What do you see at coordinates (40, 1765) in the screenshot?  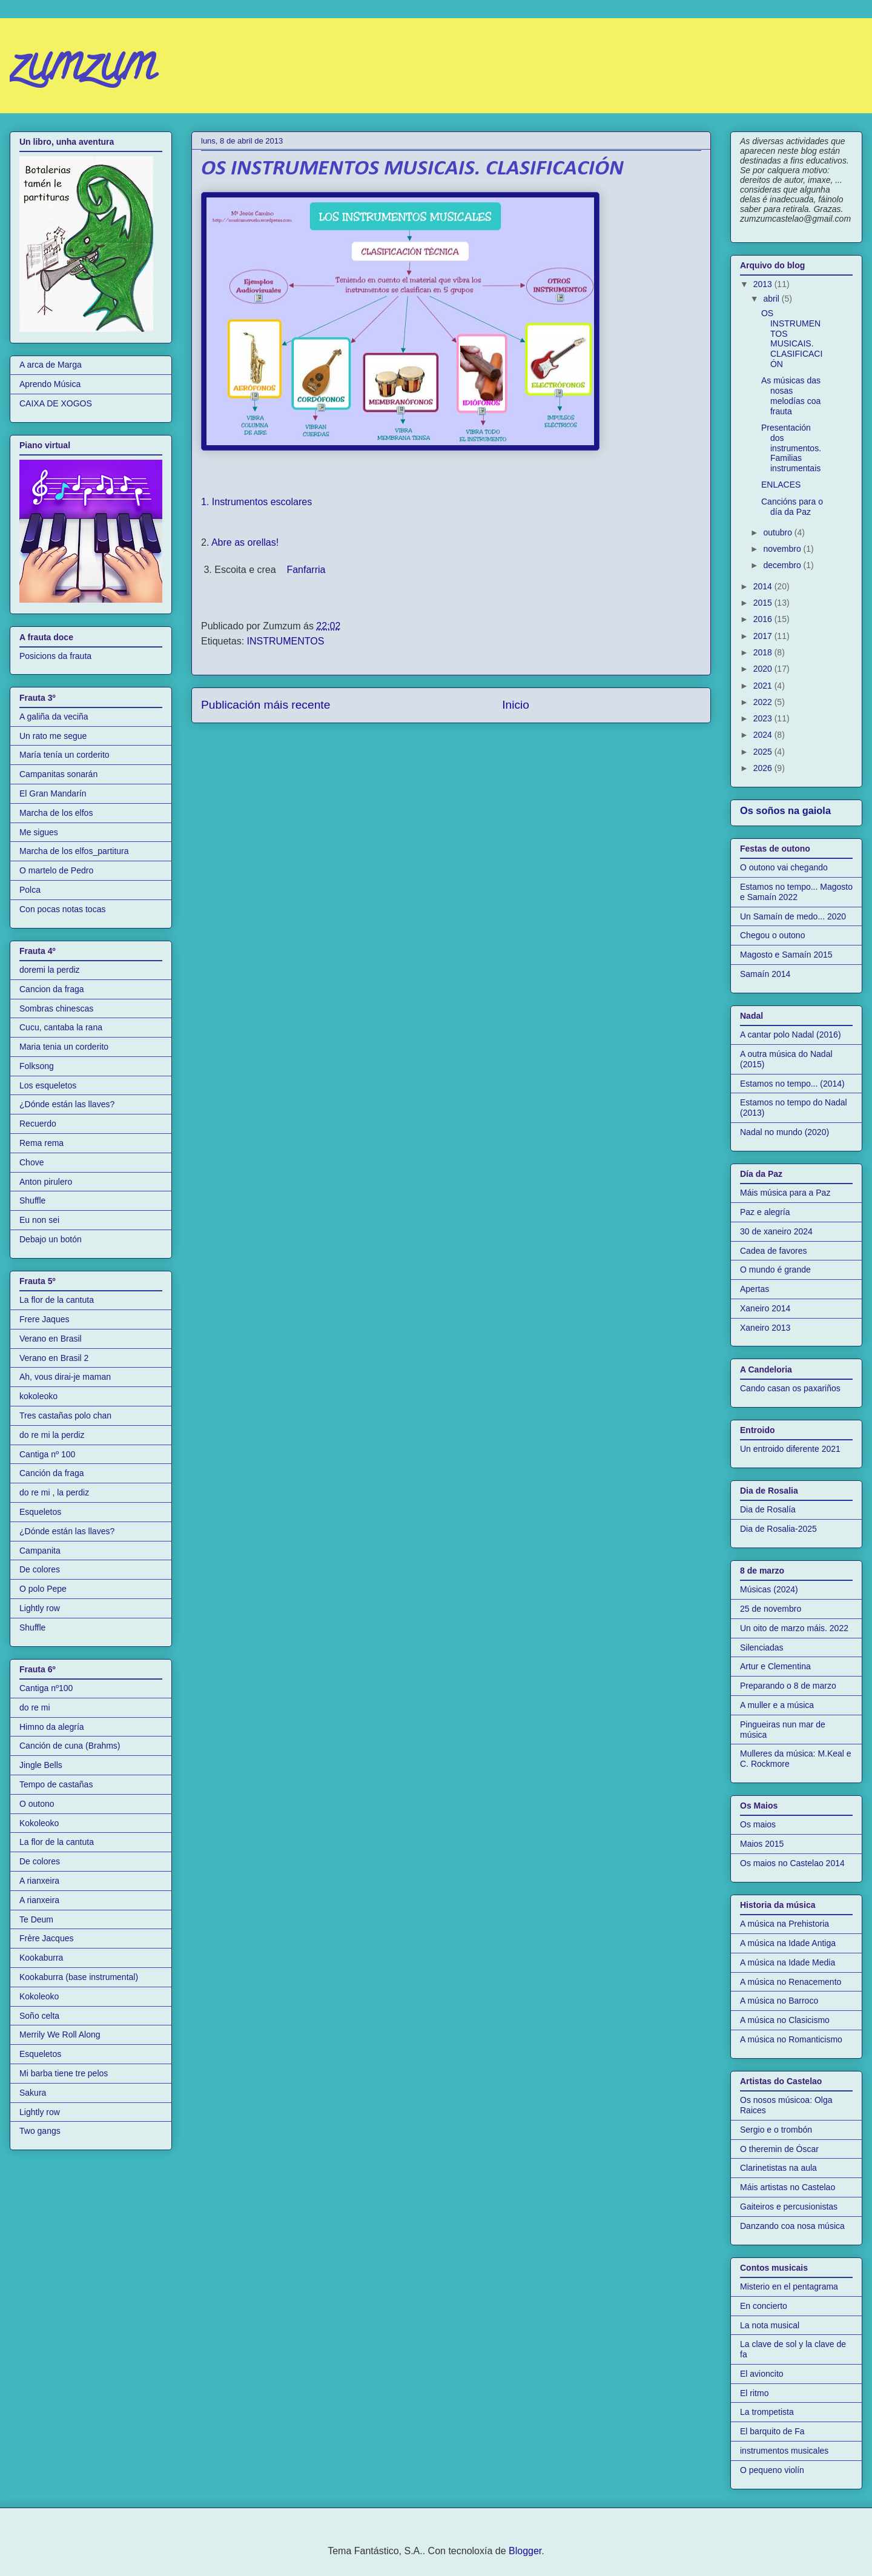 I see `Jingle Bells` at bounding box center [40, 1765].